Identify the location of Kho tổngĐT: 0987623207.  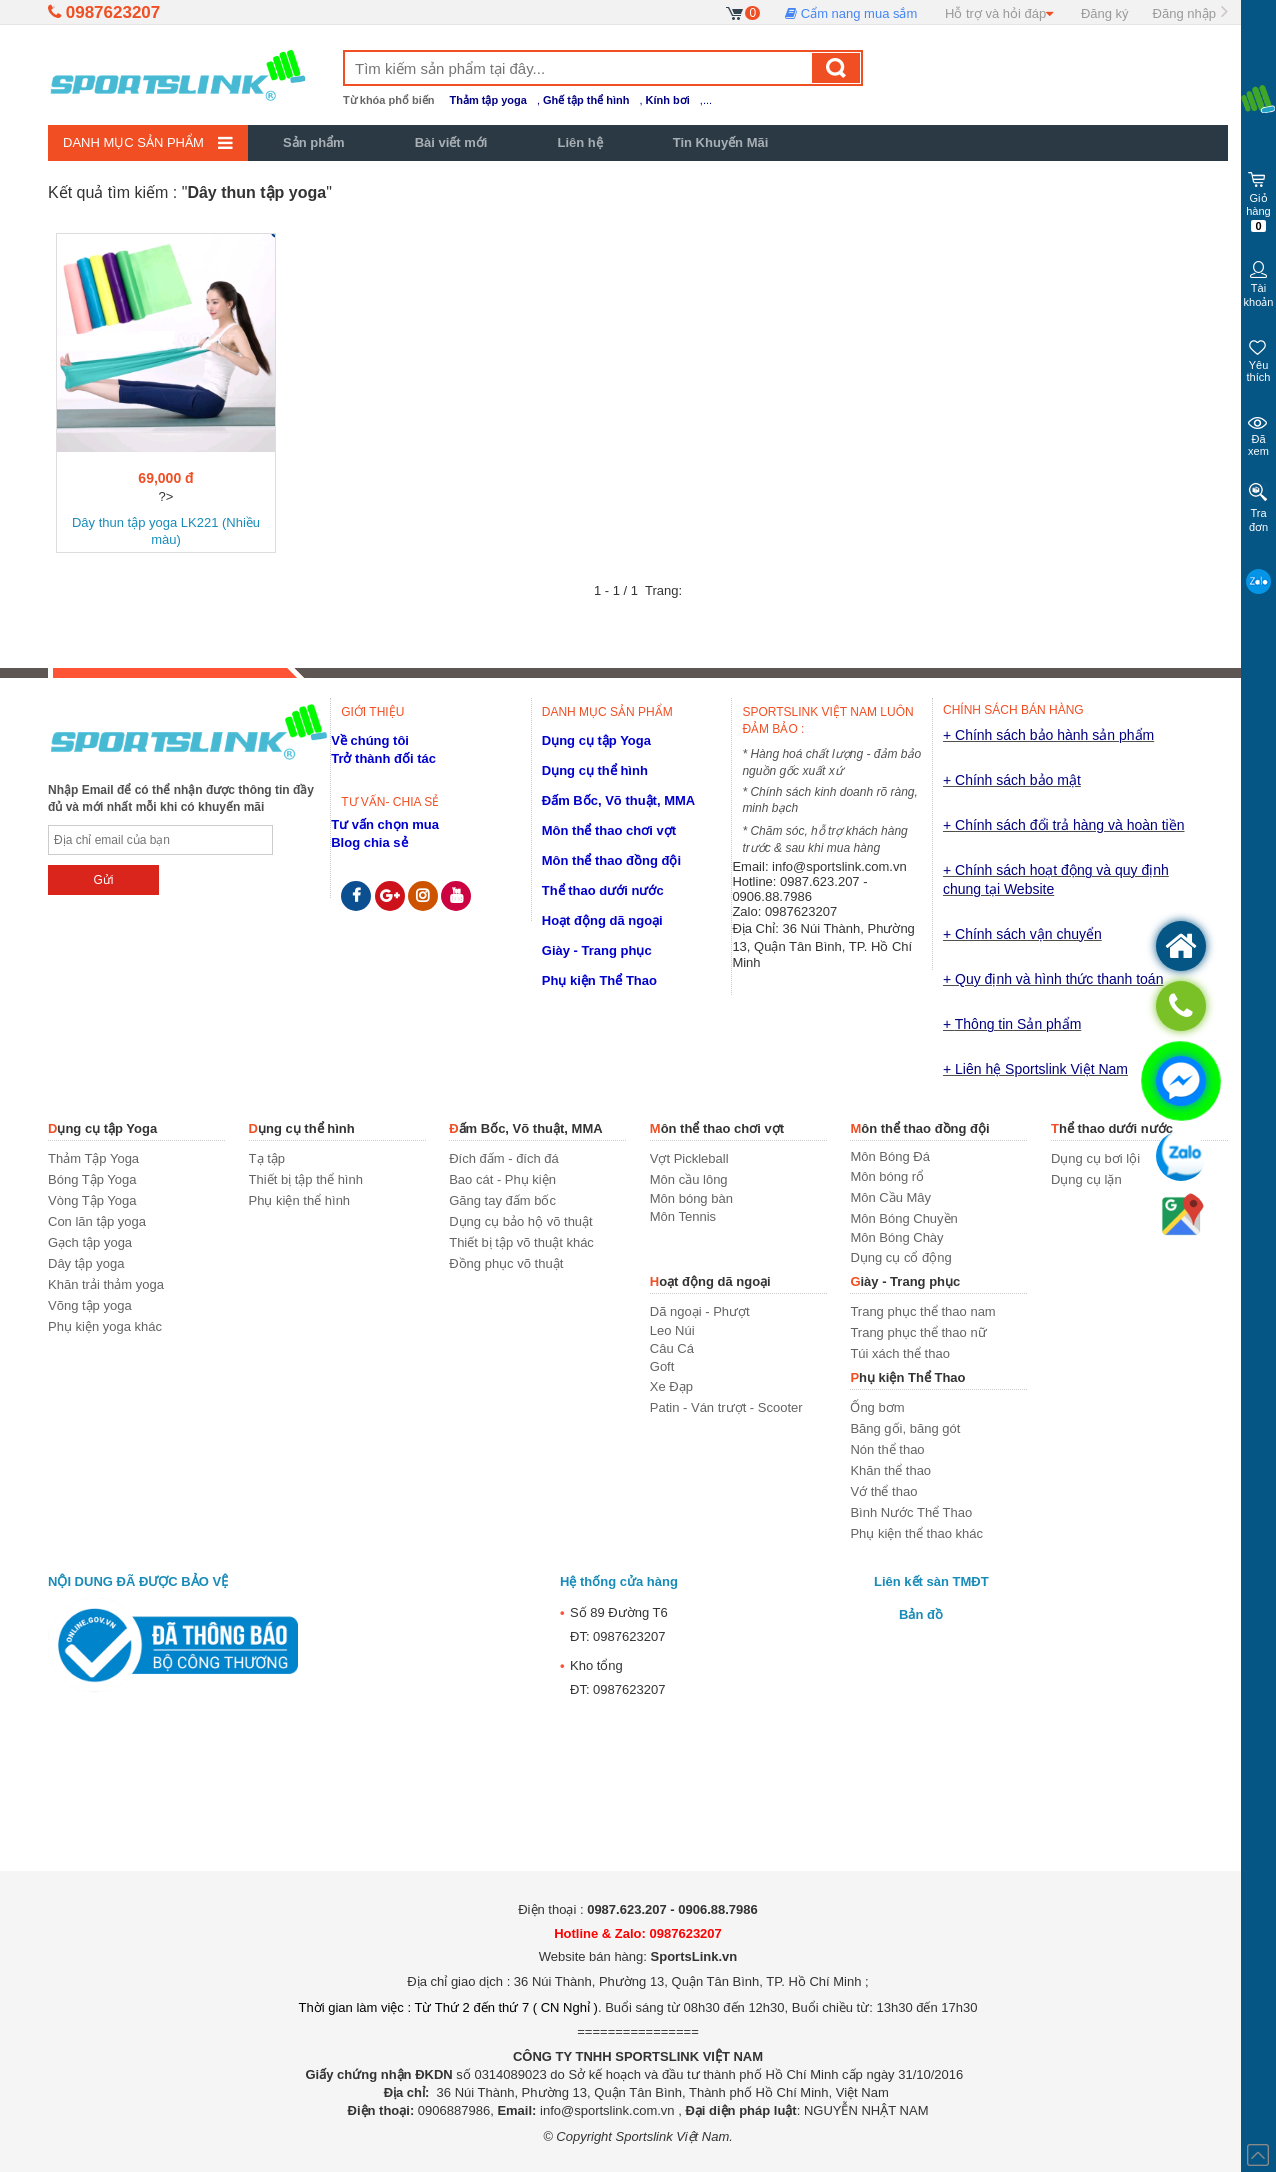
(612, 1675).